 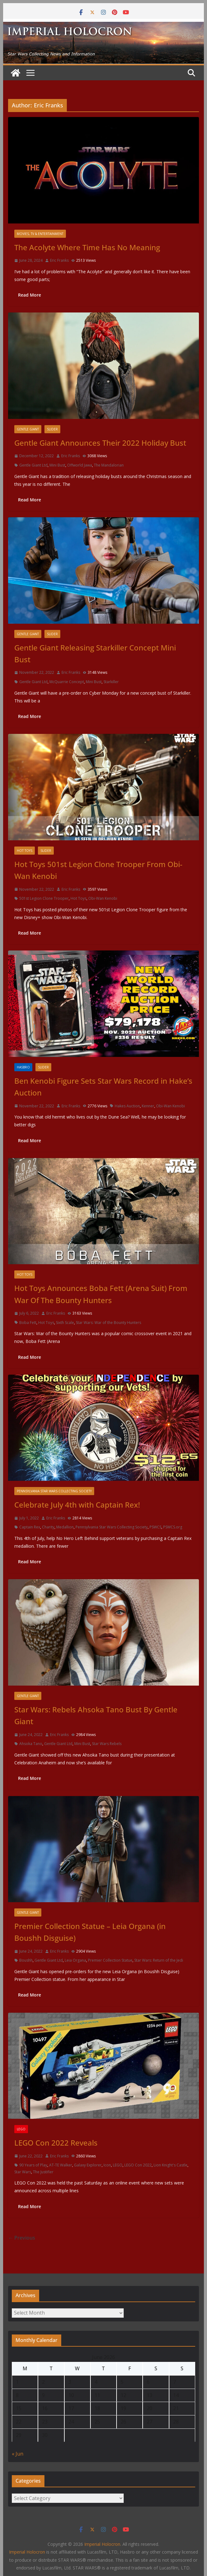 I want to click on Starkiller, so click(x=111, y=681).